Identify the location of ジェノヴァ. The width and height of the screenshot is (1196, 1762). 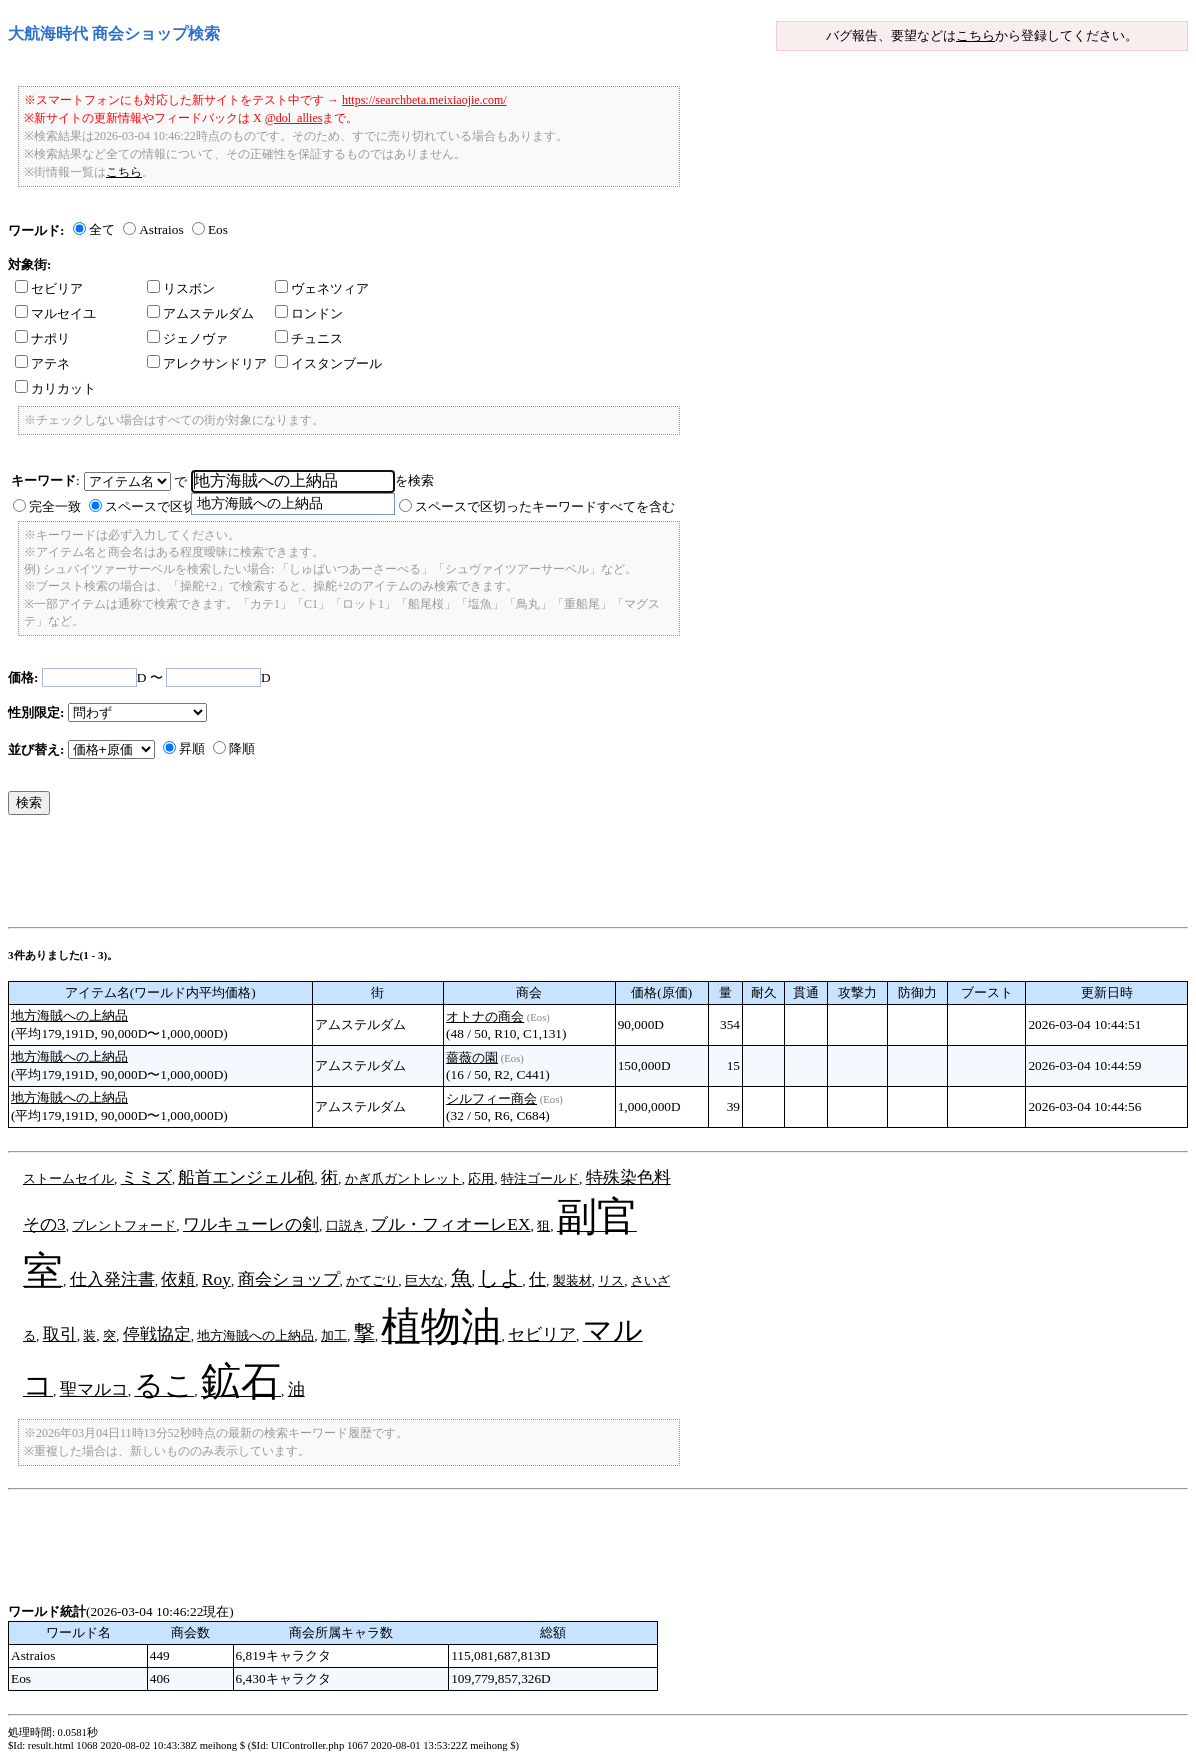
(187, 338).